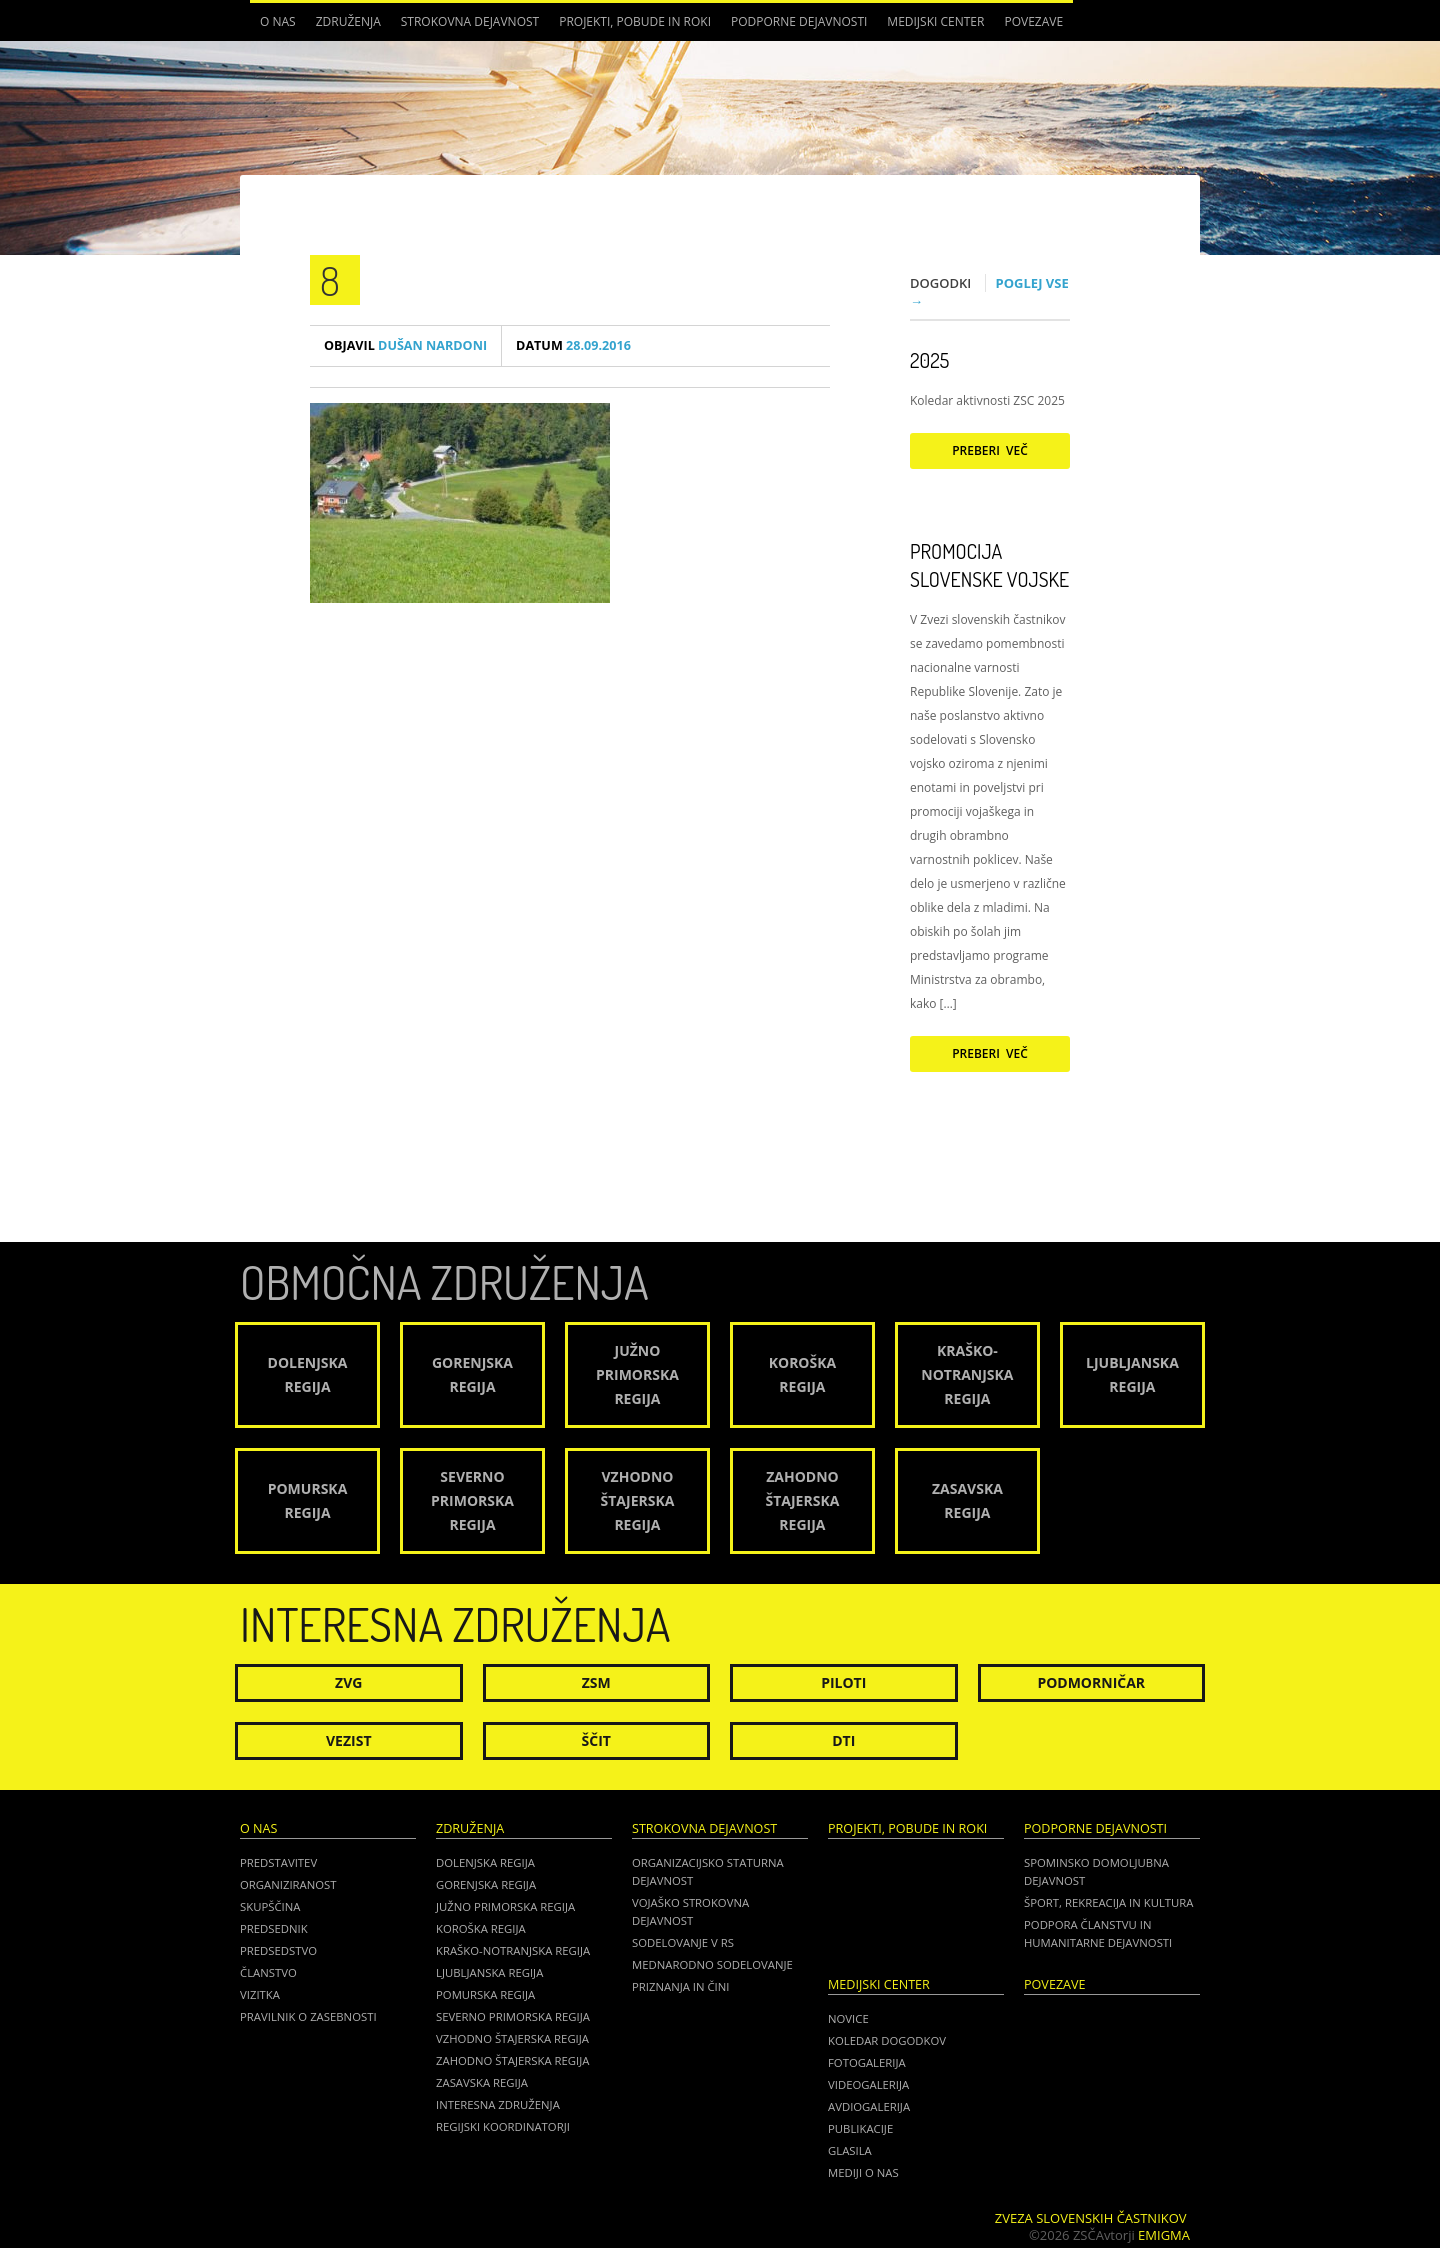  What do you see at coordinates (863, 2172) in the screenshot?
I see `Mediji o nas` at bounding box center [863, 2172].